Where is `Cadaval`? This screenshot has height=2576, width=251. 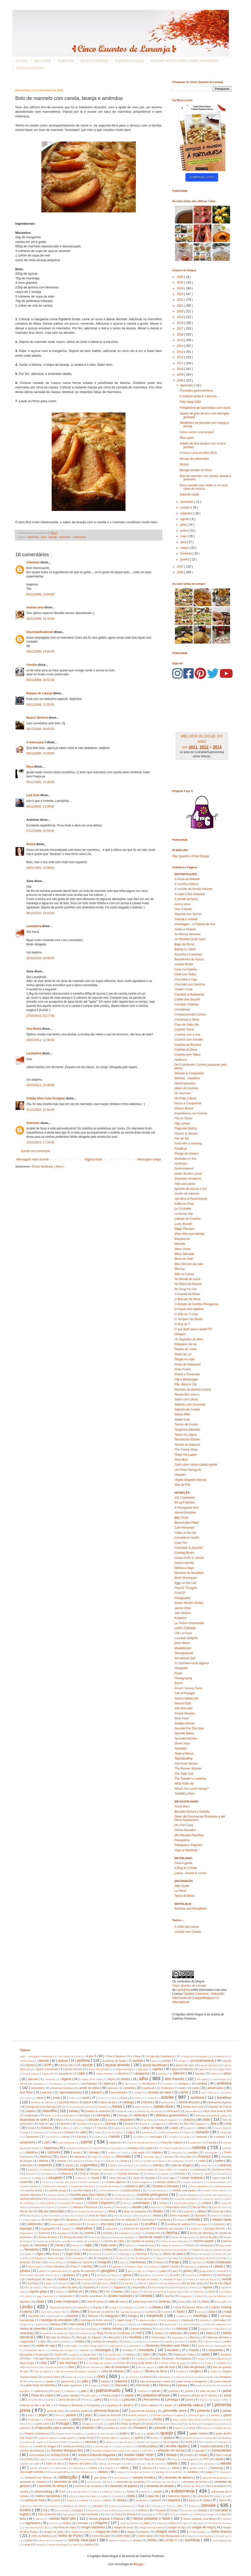
Cadaval is located at coordinates (69, 2132).